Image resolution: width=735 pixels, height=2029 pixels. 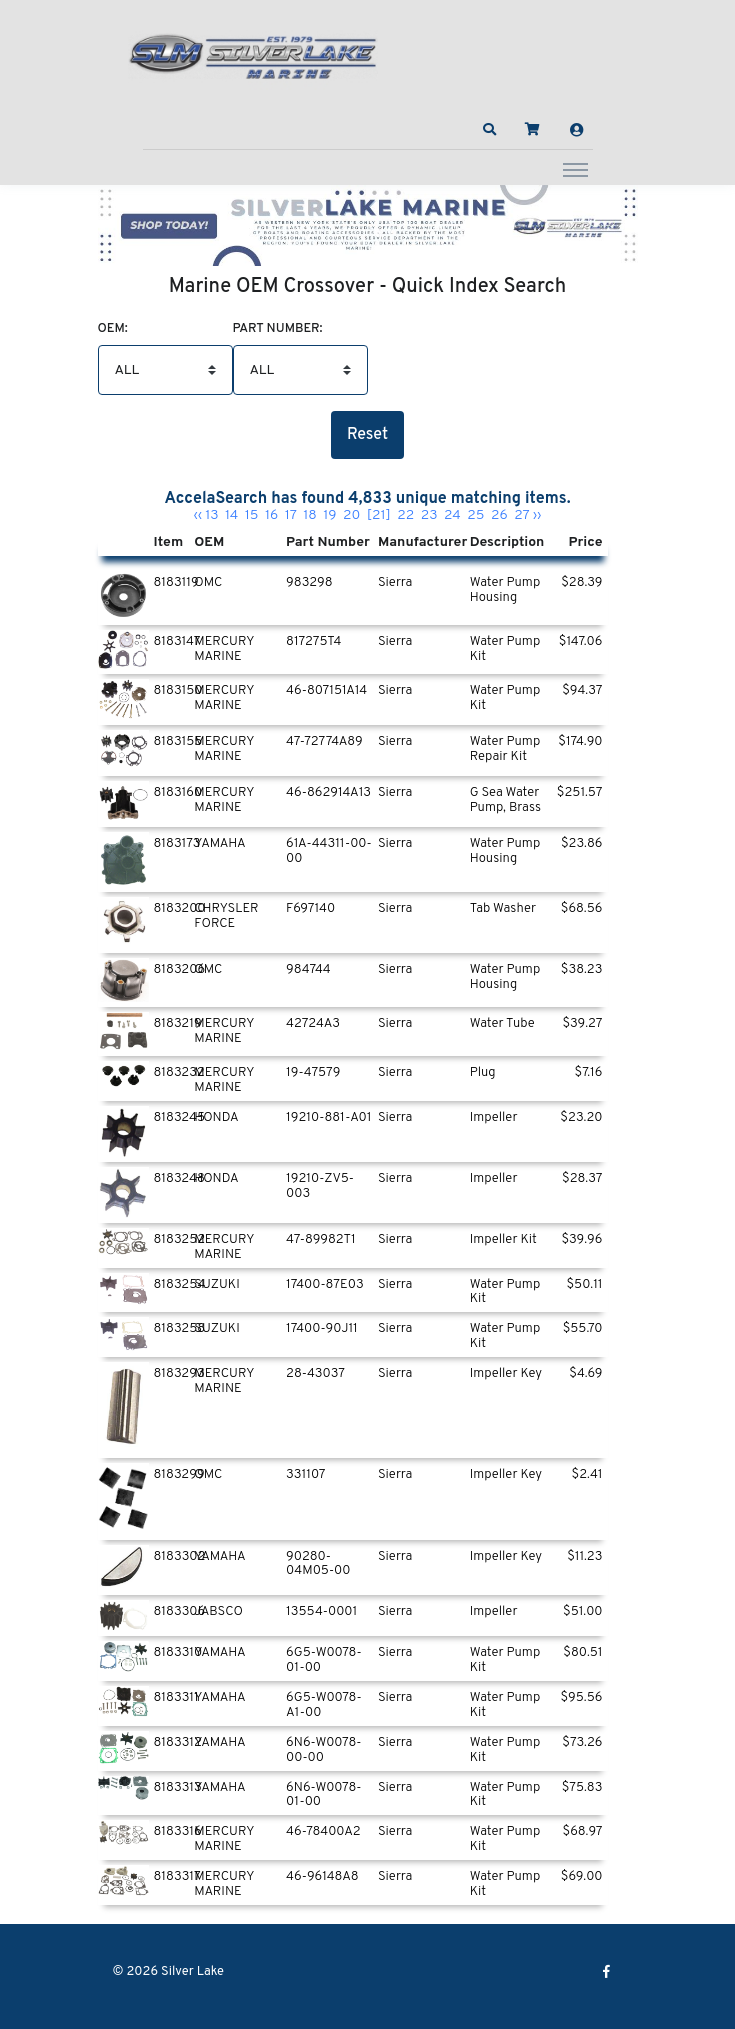 What do you see at coordinates (502, 1024) in the screenshot?
I see `Water Tube` at bounding box center [502, 1024].